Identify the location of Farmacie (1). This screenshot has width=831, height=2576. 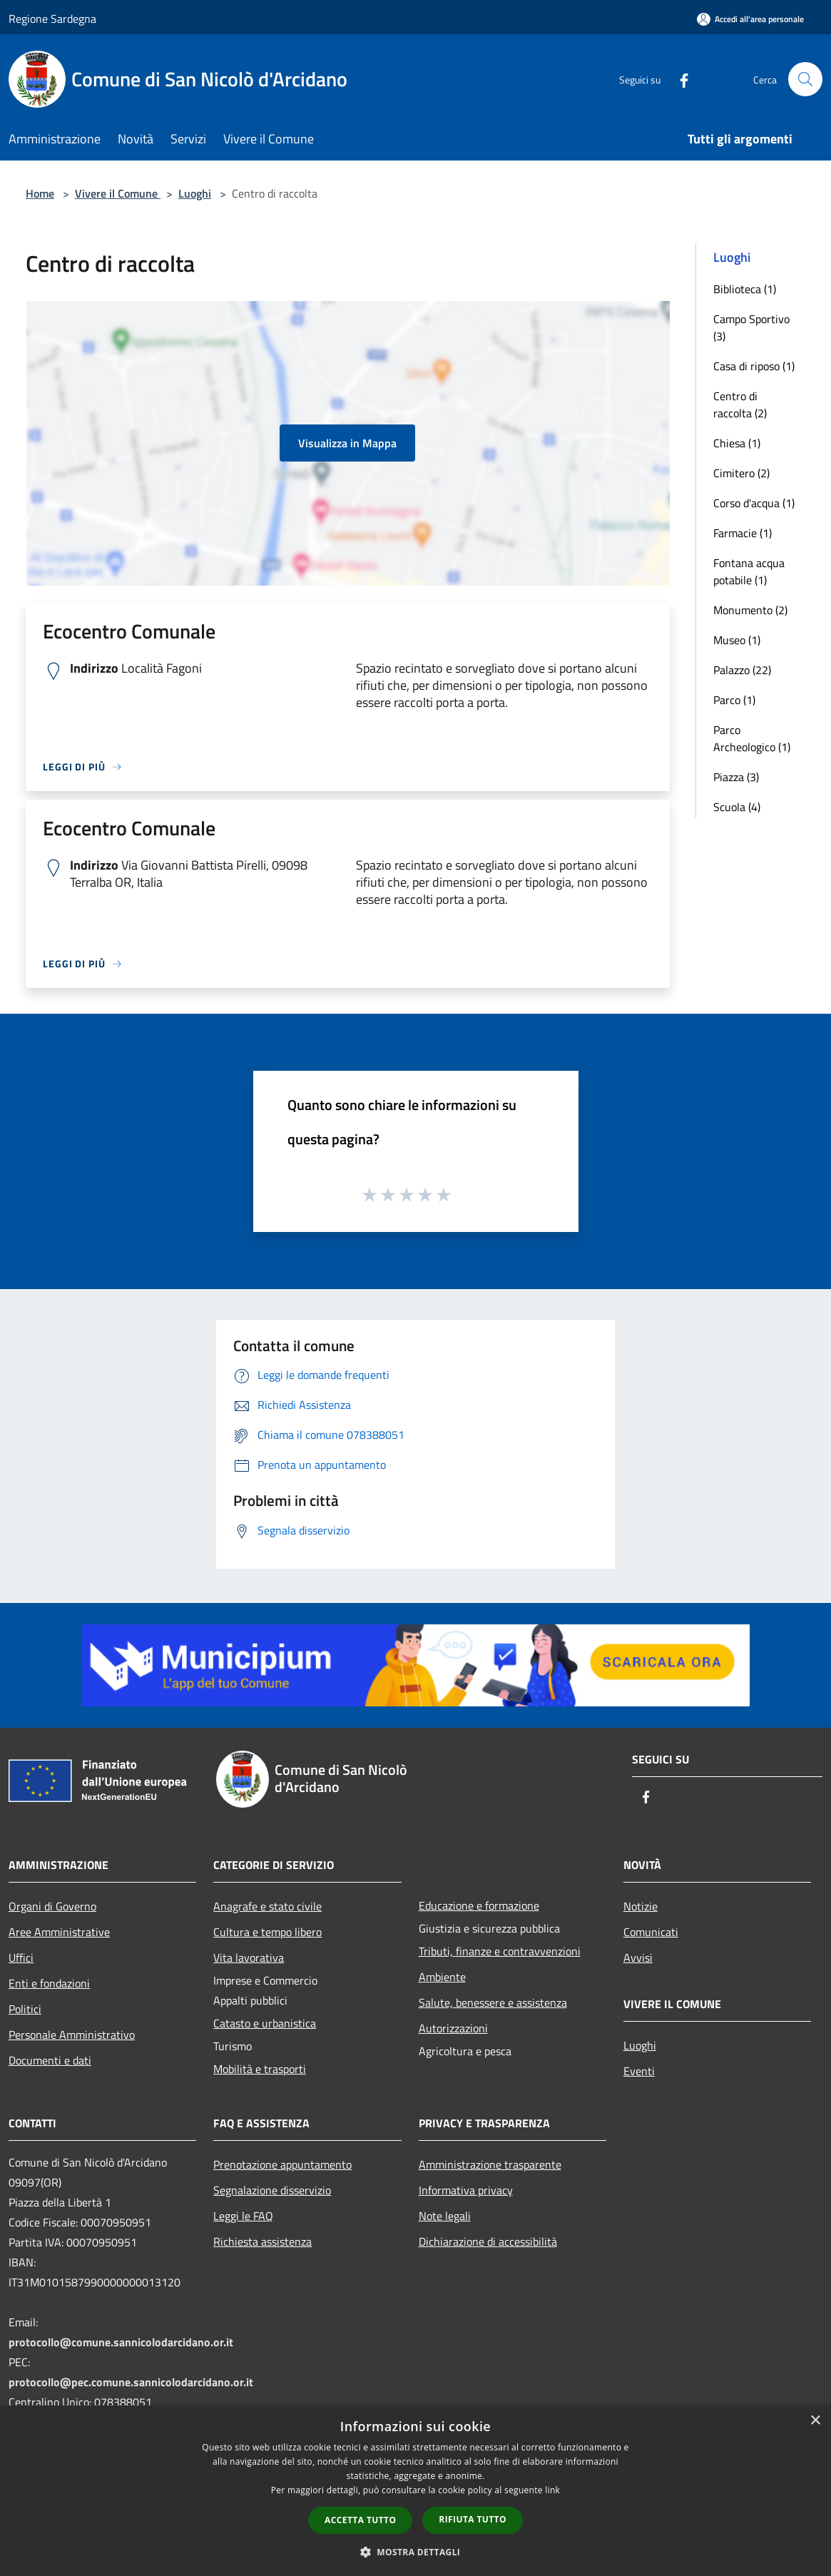
(742, 532).